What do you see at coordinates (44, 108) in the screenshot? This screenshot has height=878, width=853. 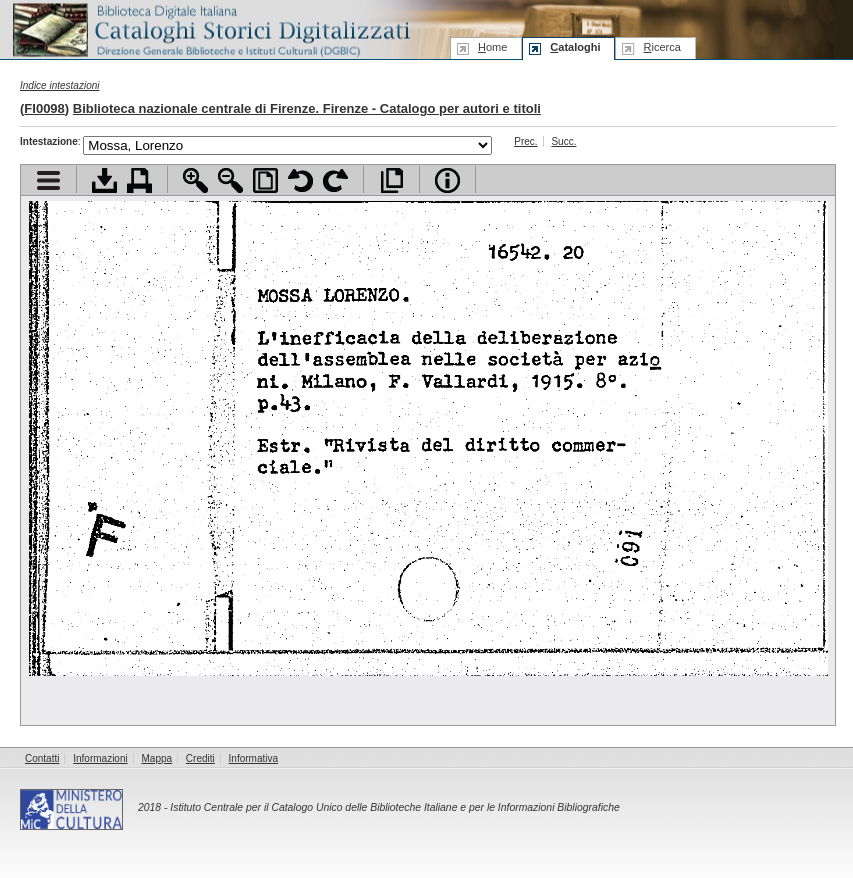 I see `FI0098` at bounding box center [44, 108].